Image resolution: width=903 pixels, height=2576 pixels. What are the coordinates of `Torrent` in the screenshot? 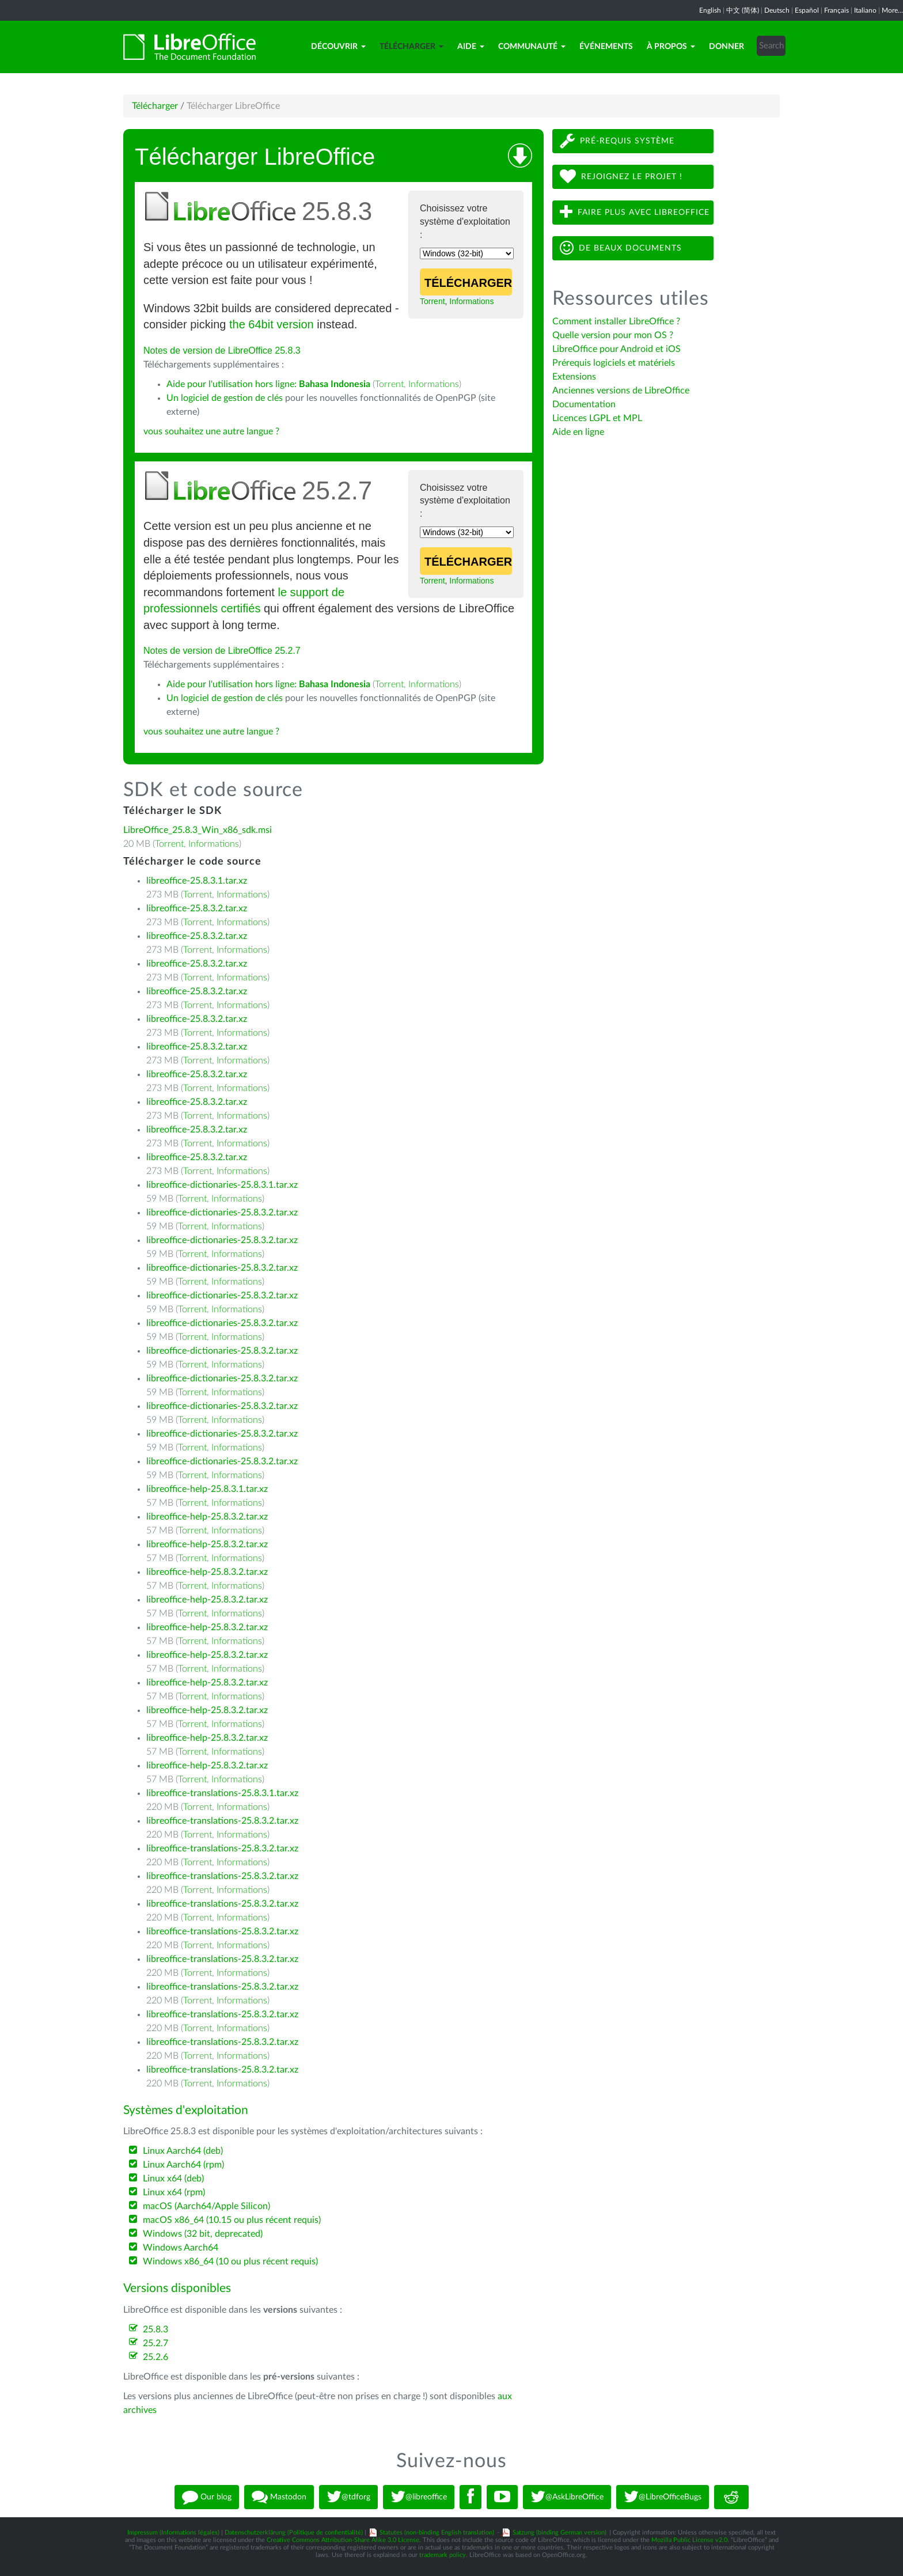 It's located at (432, 301).